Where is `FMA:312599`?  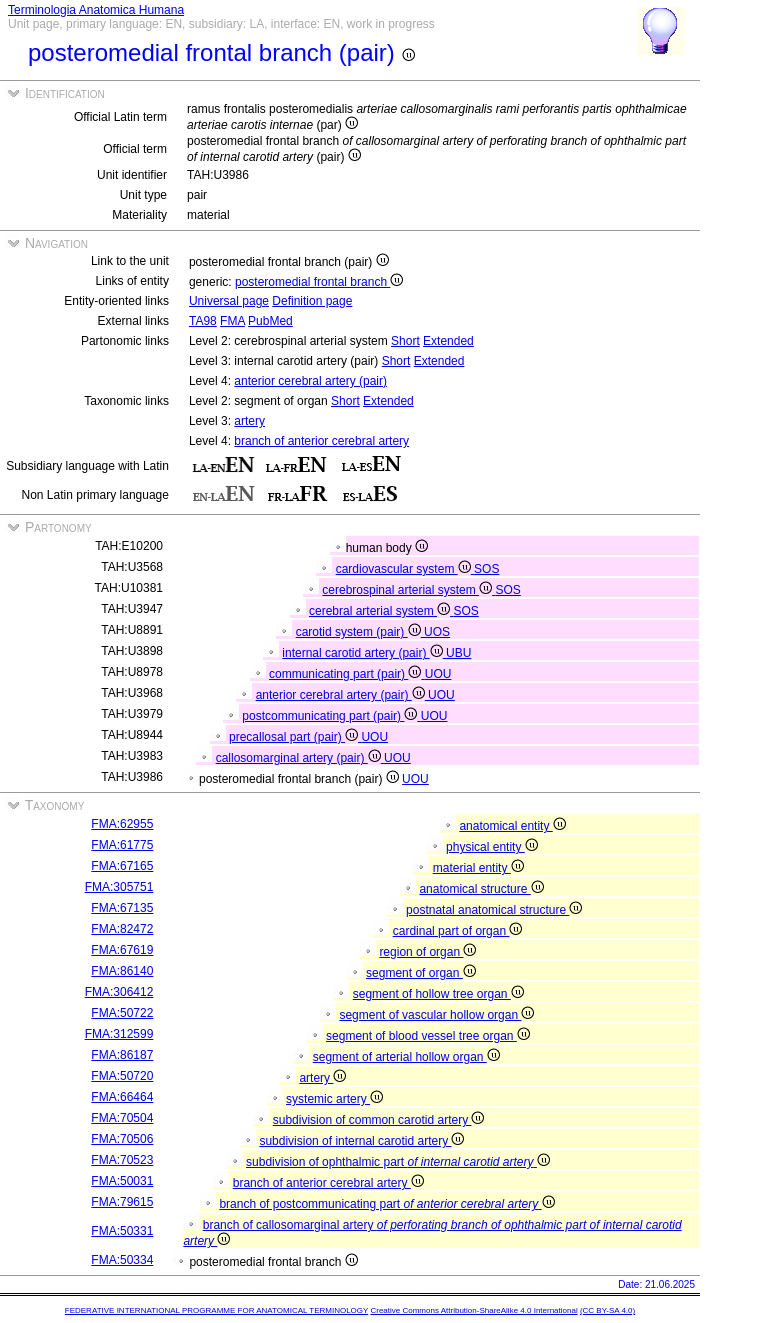 FMA:312599 is located at coordinates (119, 1034).